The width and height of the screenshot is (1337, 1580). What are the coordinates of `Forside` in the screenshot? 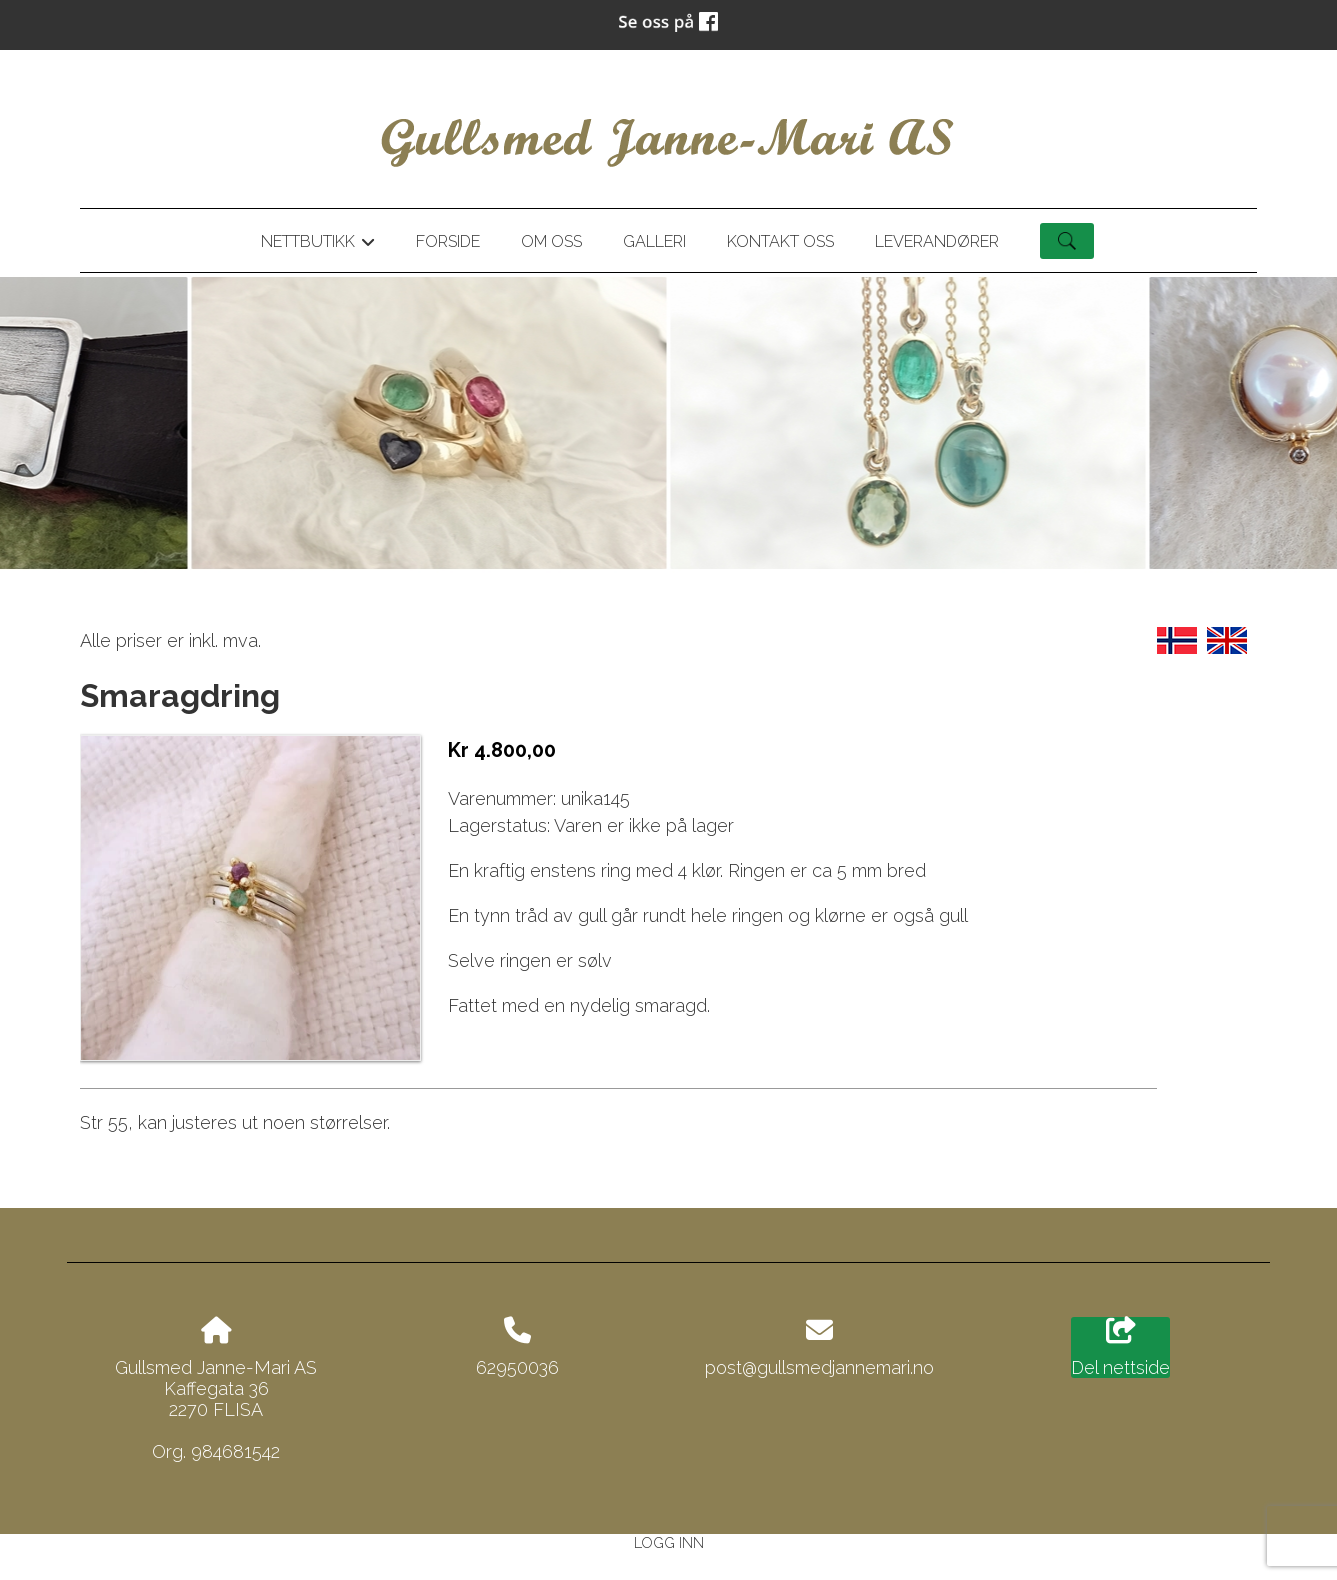 It's located at (448, 241).